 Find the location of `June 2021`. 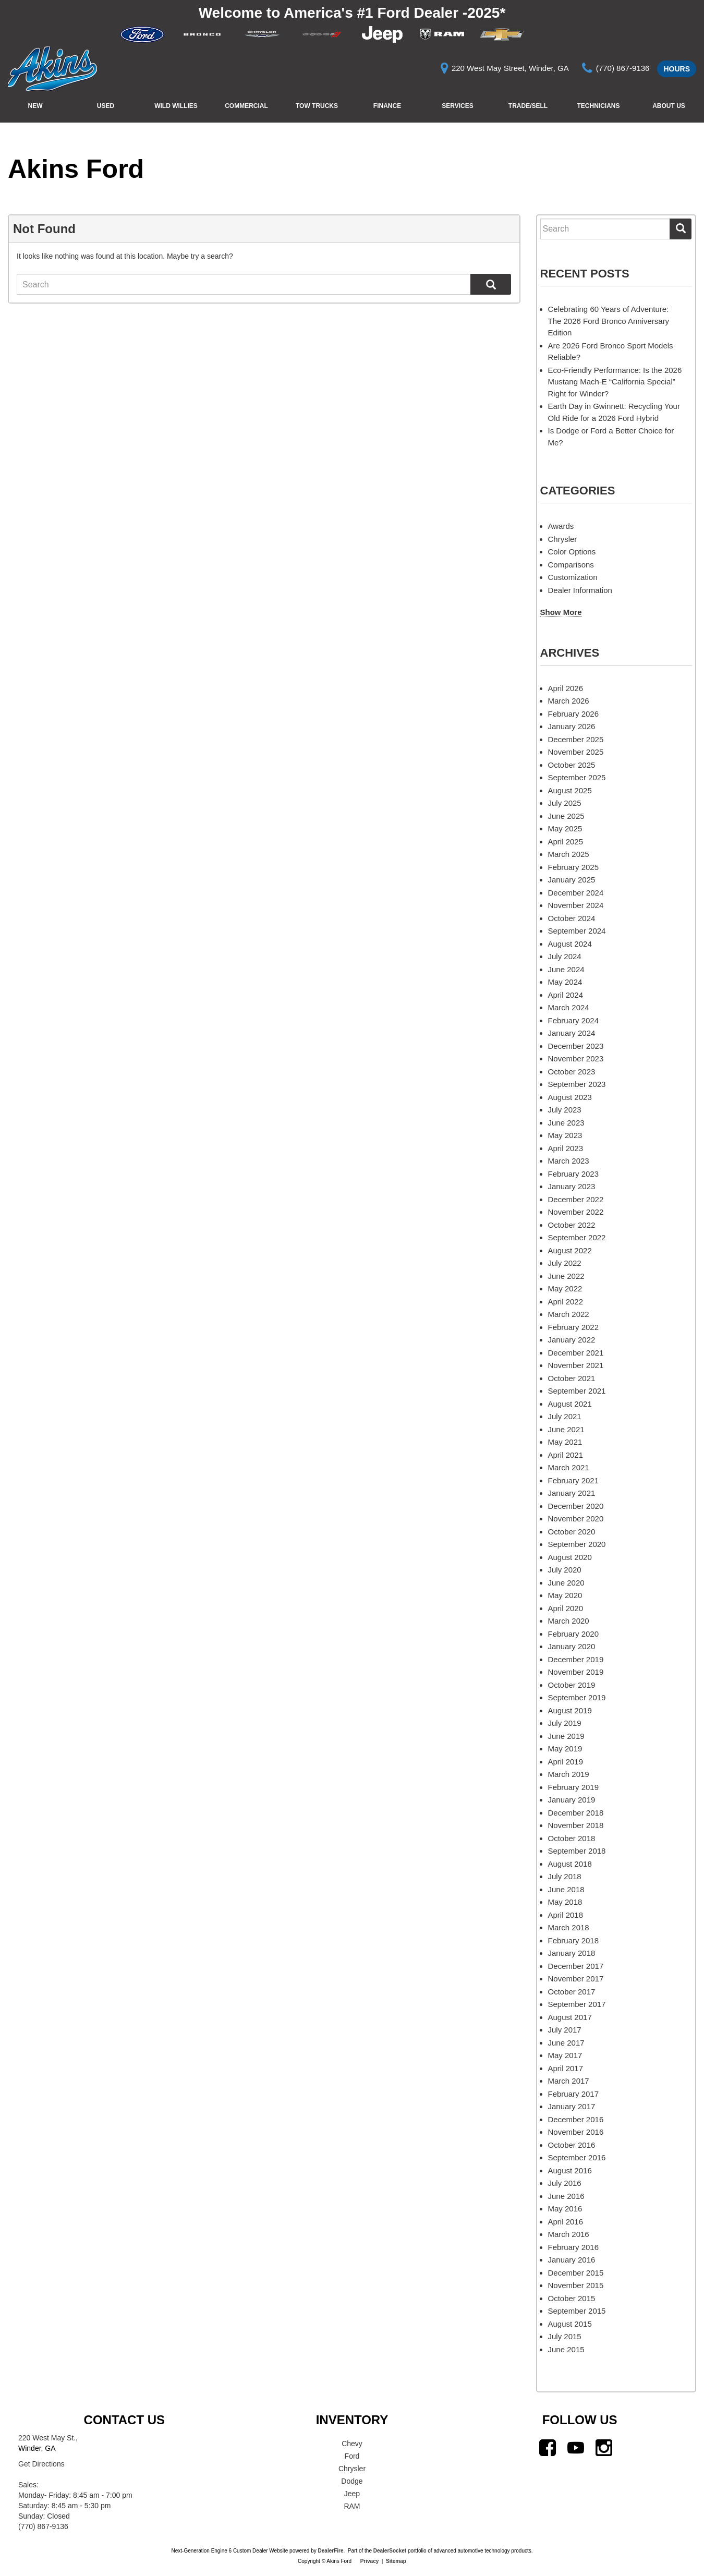

June 2021 is located at coordinates (566, 1429).